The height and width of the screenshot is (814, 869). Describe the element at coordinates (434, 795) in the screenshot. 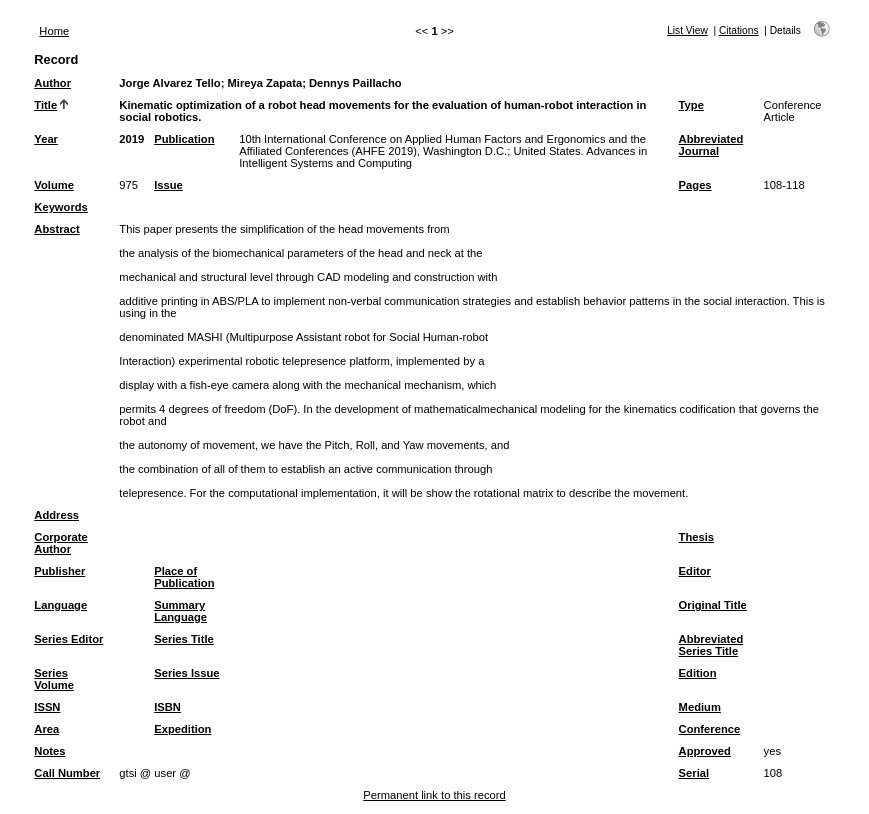

I see `Permanent link to this record` at that location.